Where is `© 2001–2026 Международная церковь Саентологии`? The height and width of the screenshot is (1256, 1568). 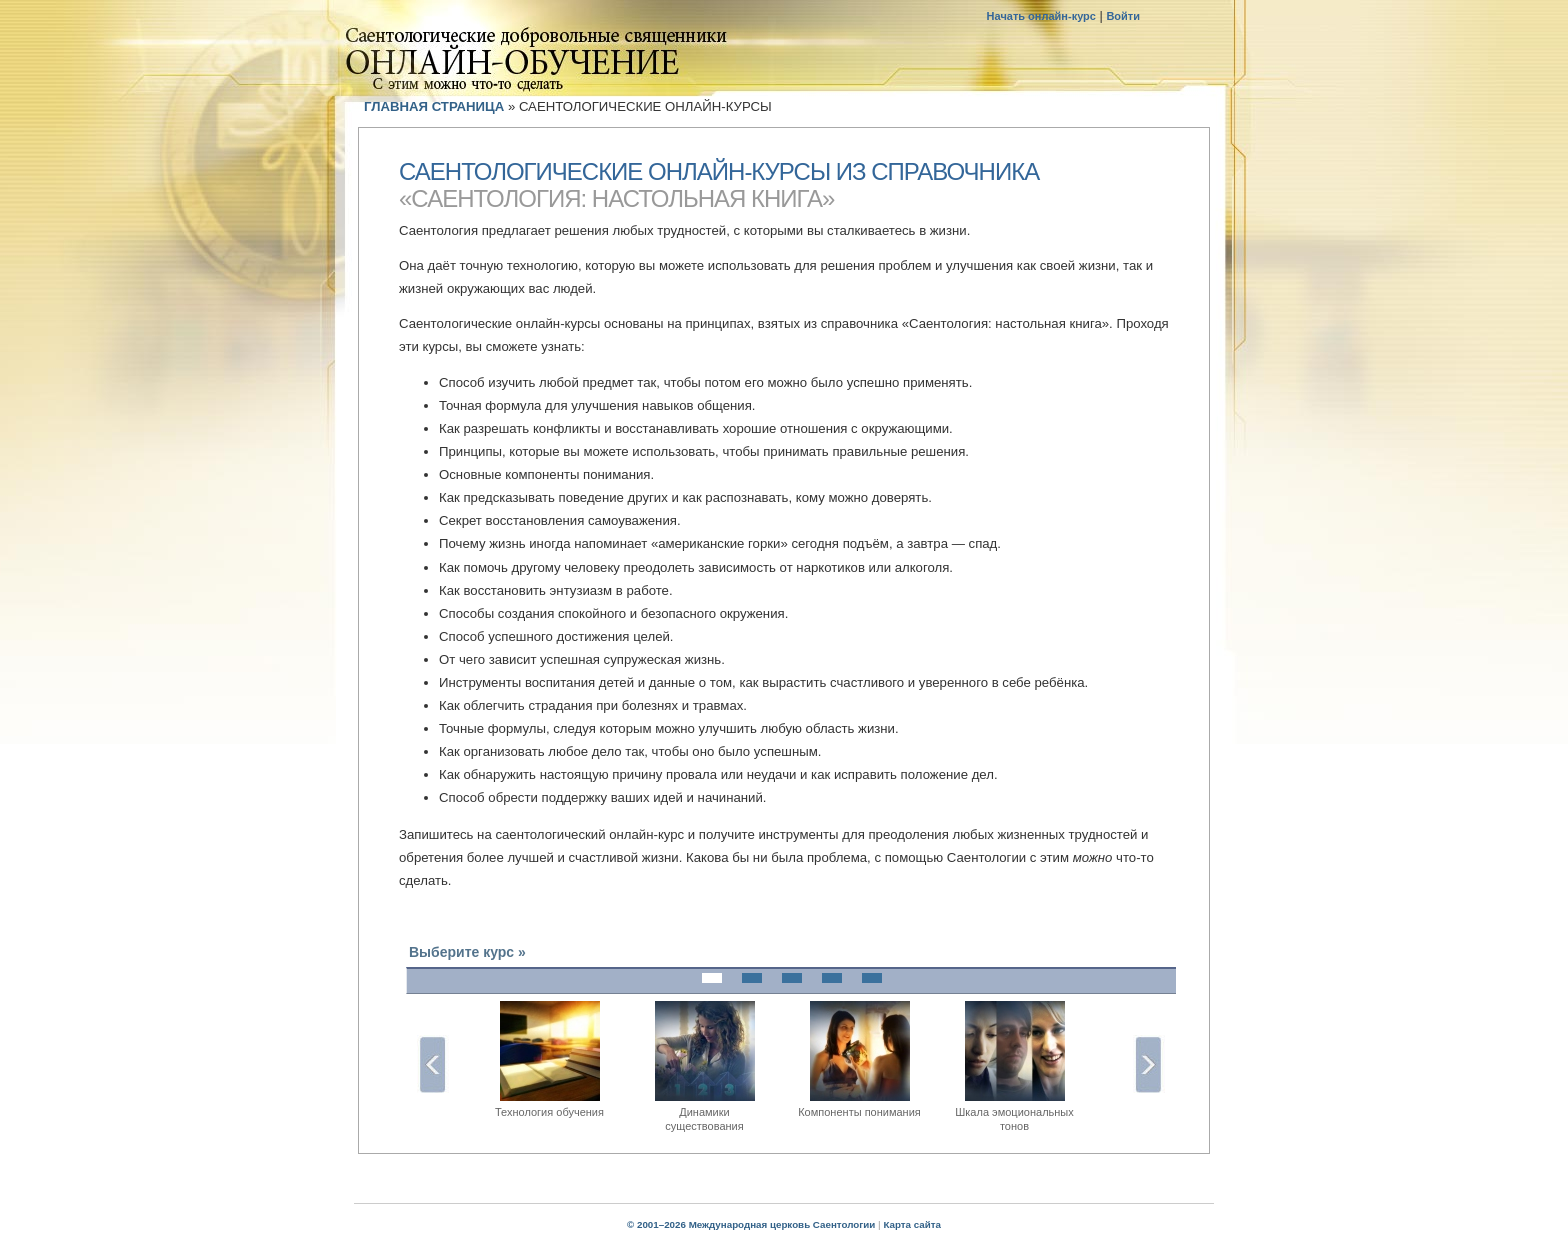
© 2001–2026 Международная церковь Саентологии is located at coordinates (751, 1224).